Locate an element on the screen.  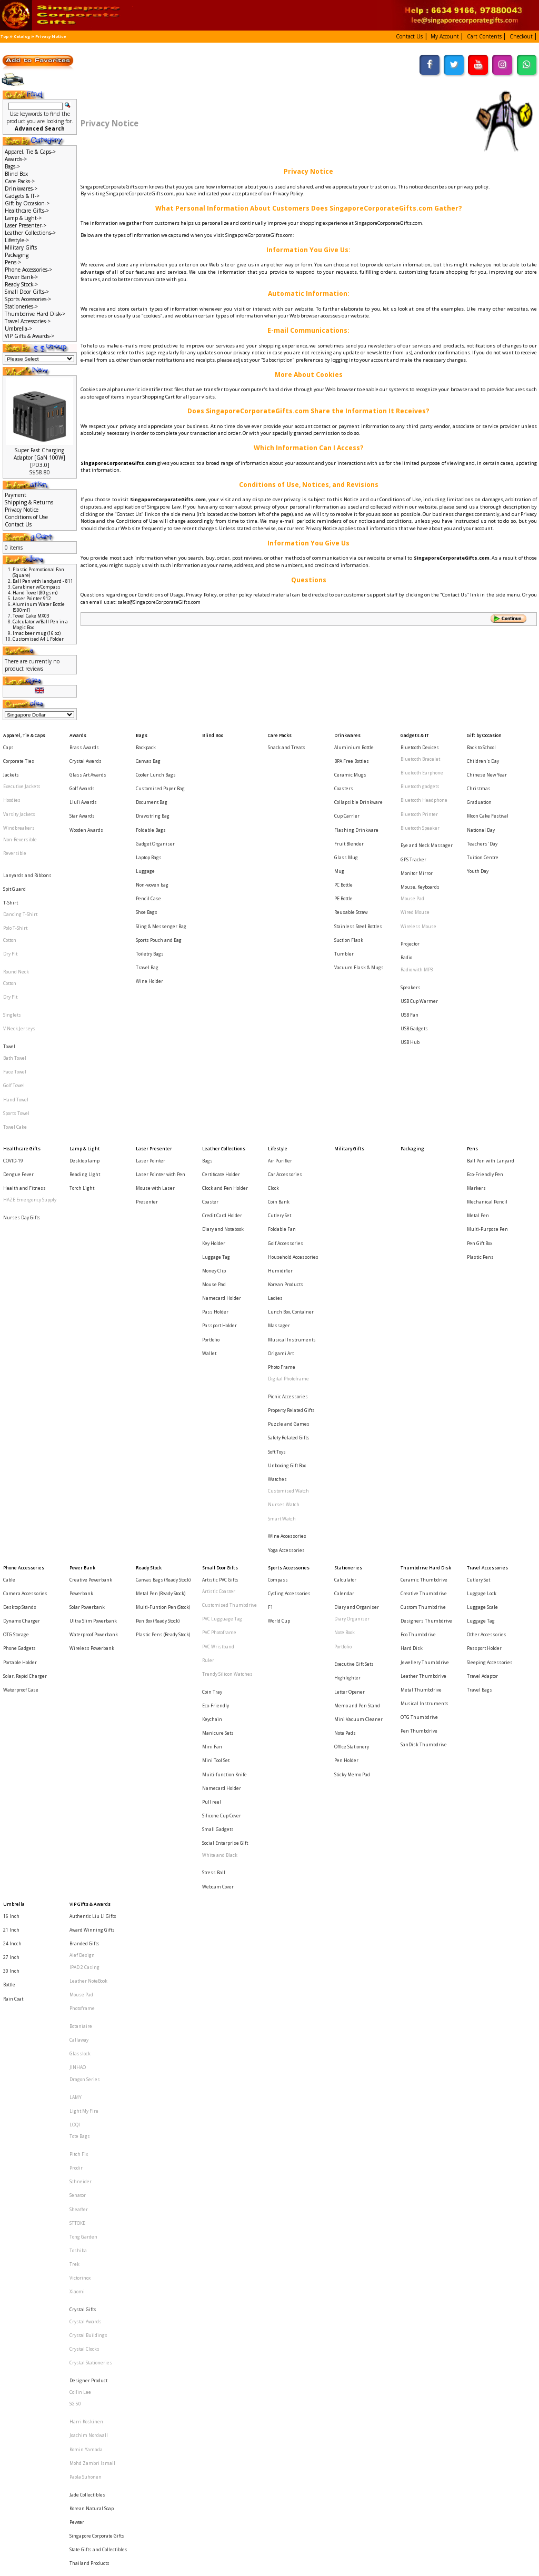
Customised Paper Bag is located at coordinates (160, 772).